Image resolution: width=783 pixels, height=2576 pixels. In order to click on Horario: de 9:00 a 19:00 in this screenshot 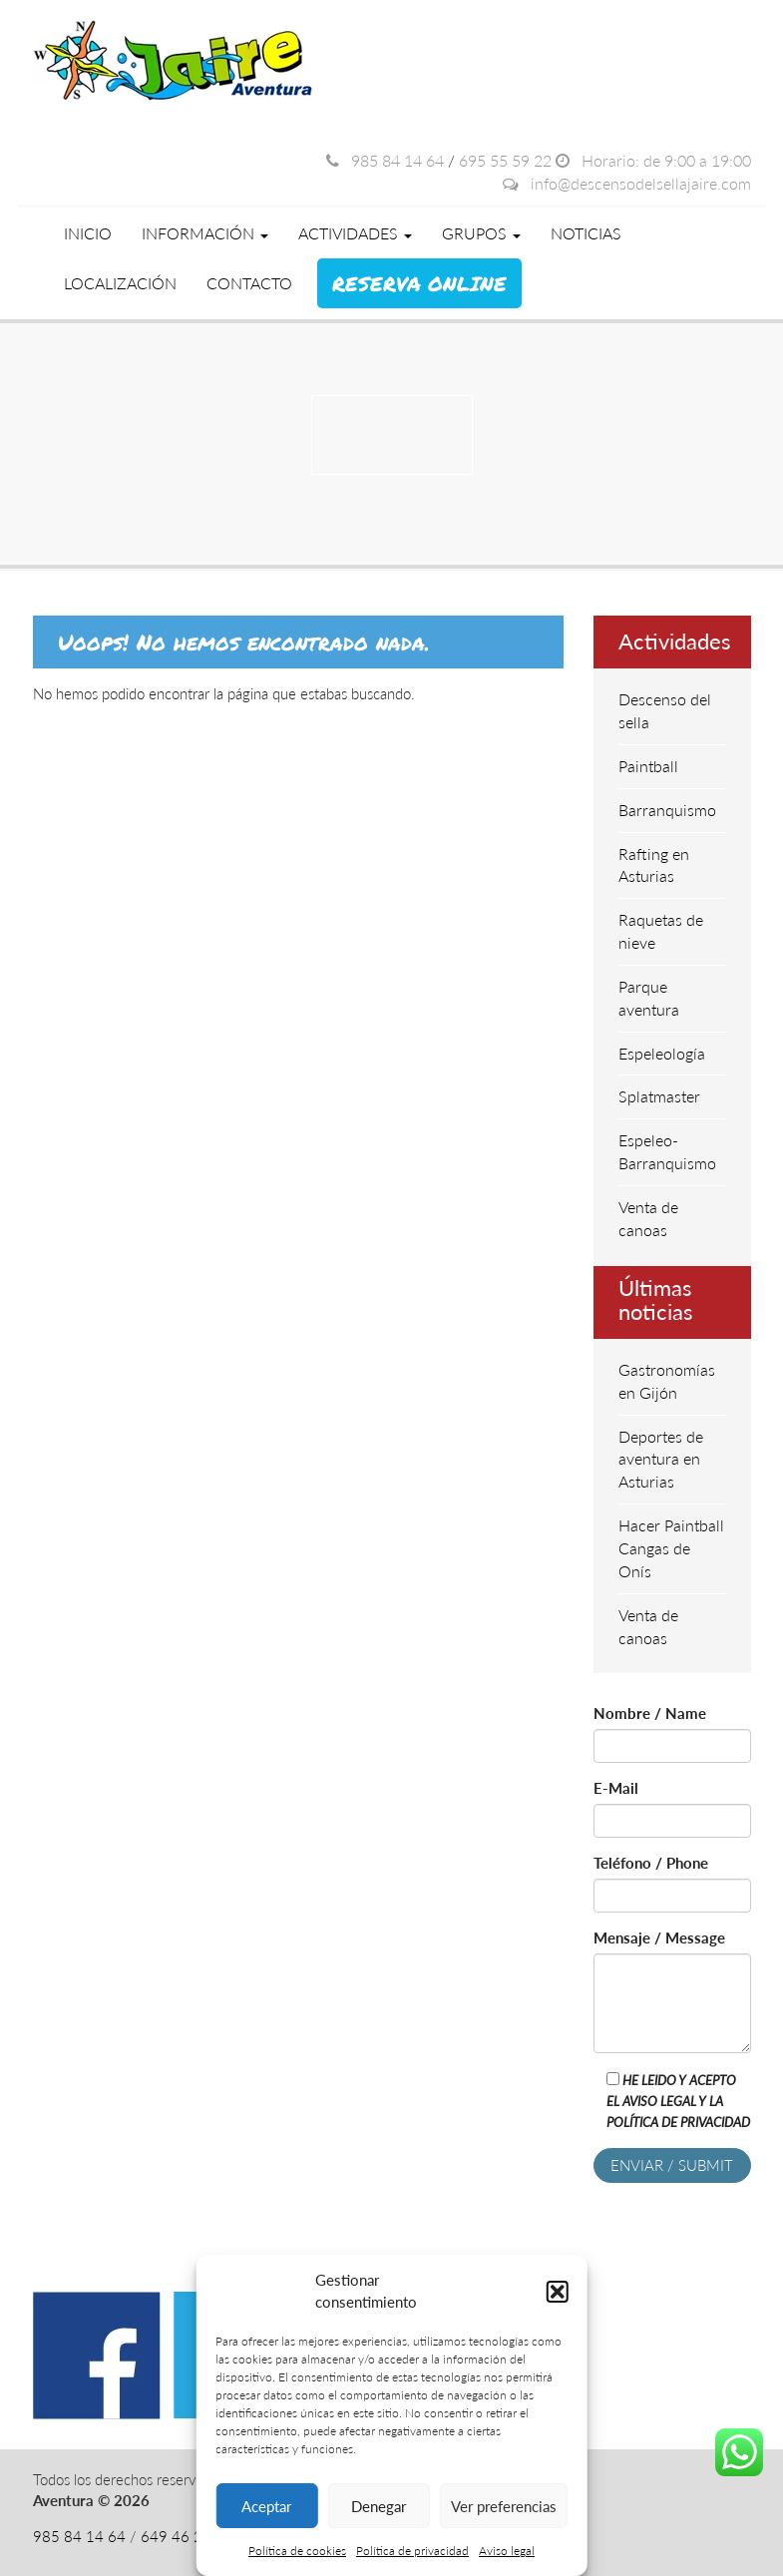, I will do `click(653, 160)`.